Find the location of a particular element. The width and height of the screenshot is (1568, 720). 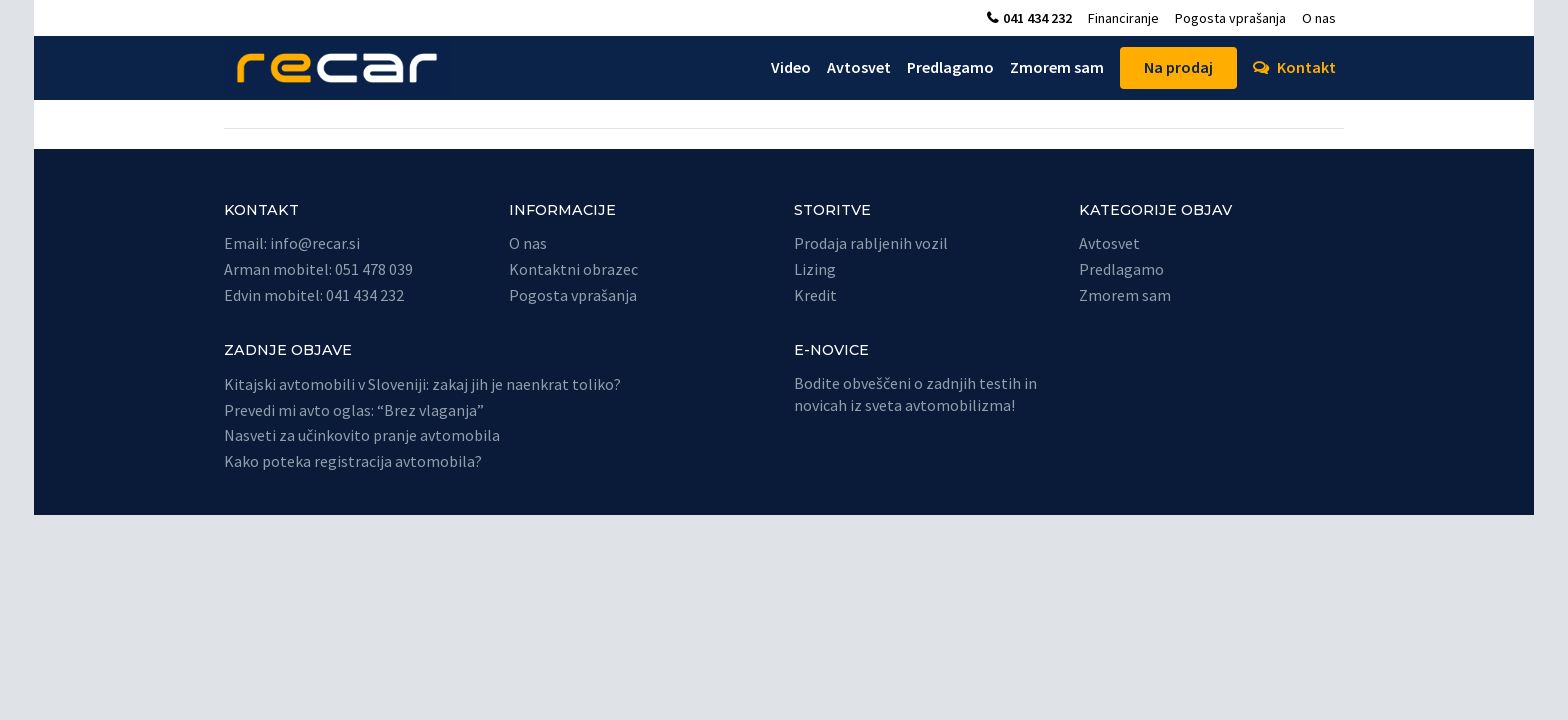

Video is located at coordinates (791, 67).